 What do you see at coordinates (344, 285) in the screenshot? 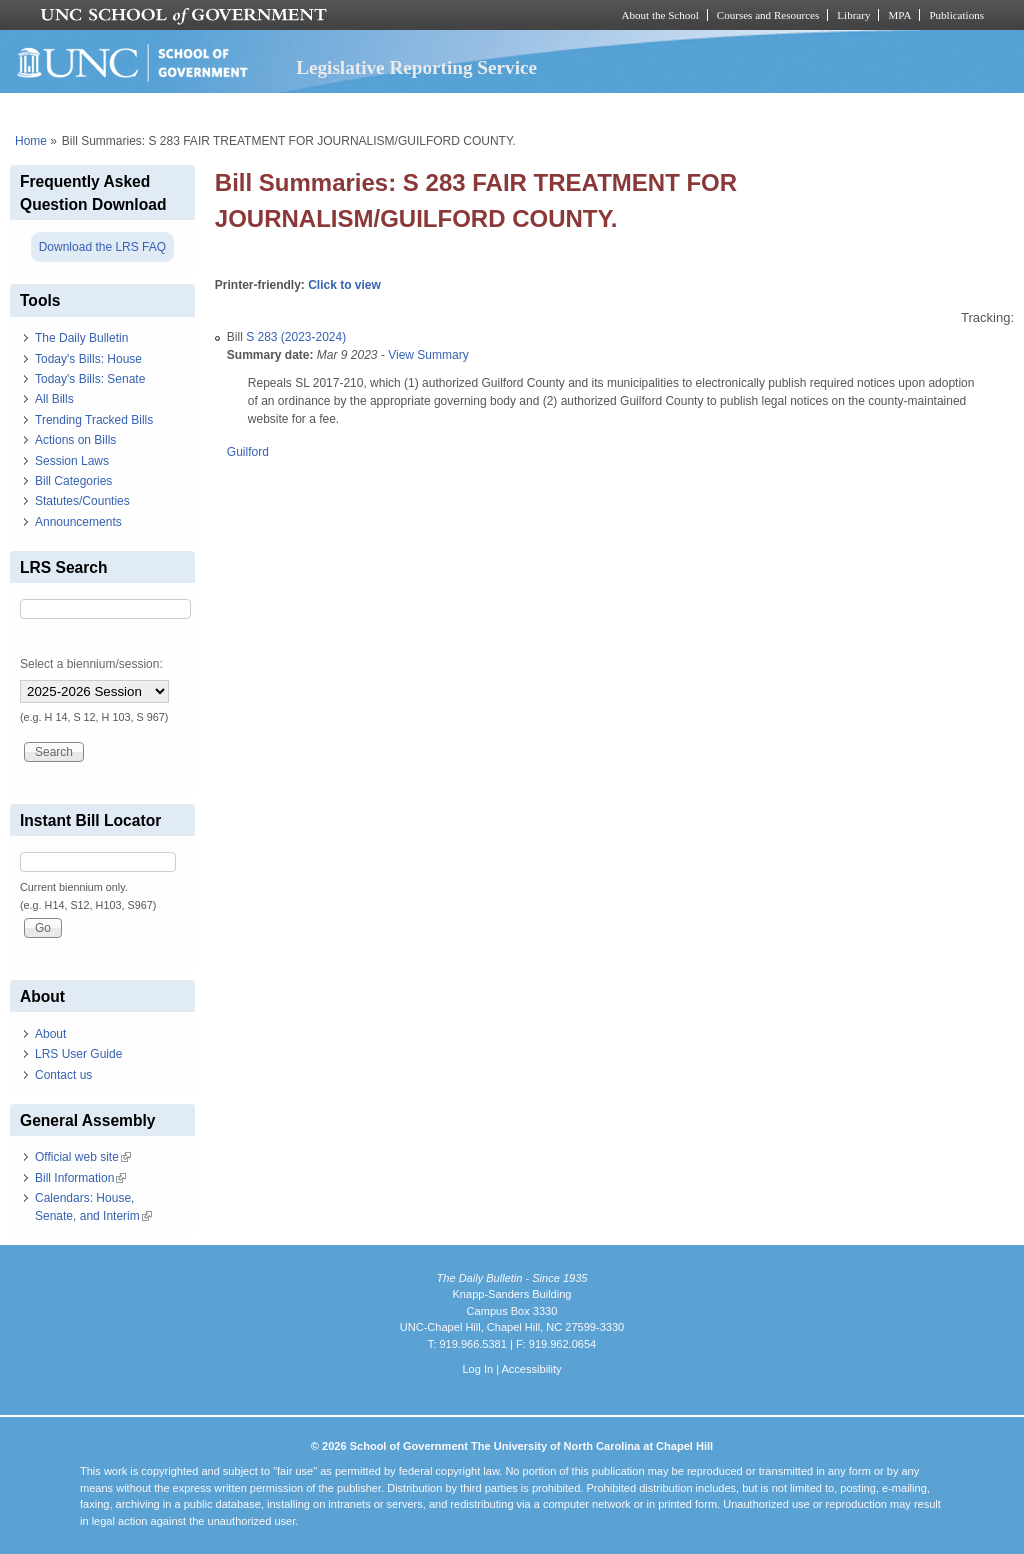
I see `Click to view` at bounding box center [344, 285].